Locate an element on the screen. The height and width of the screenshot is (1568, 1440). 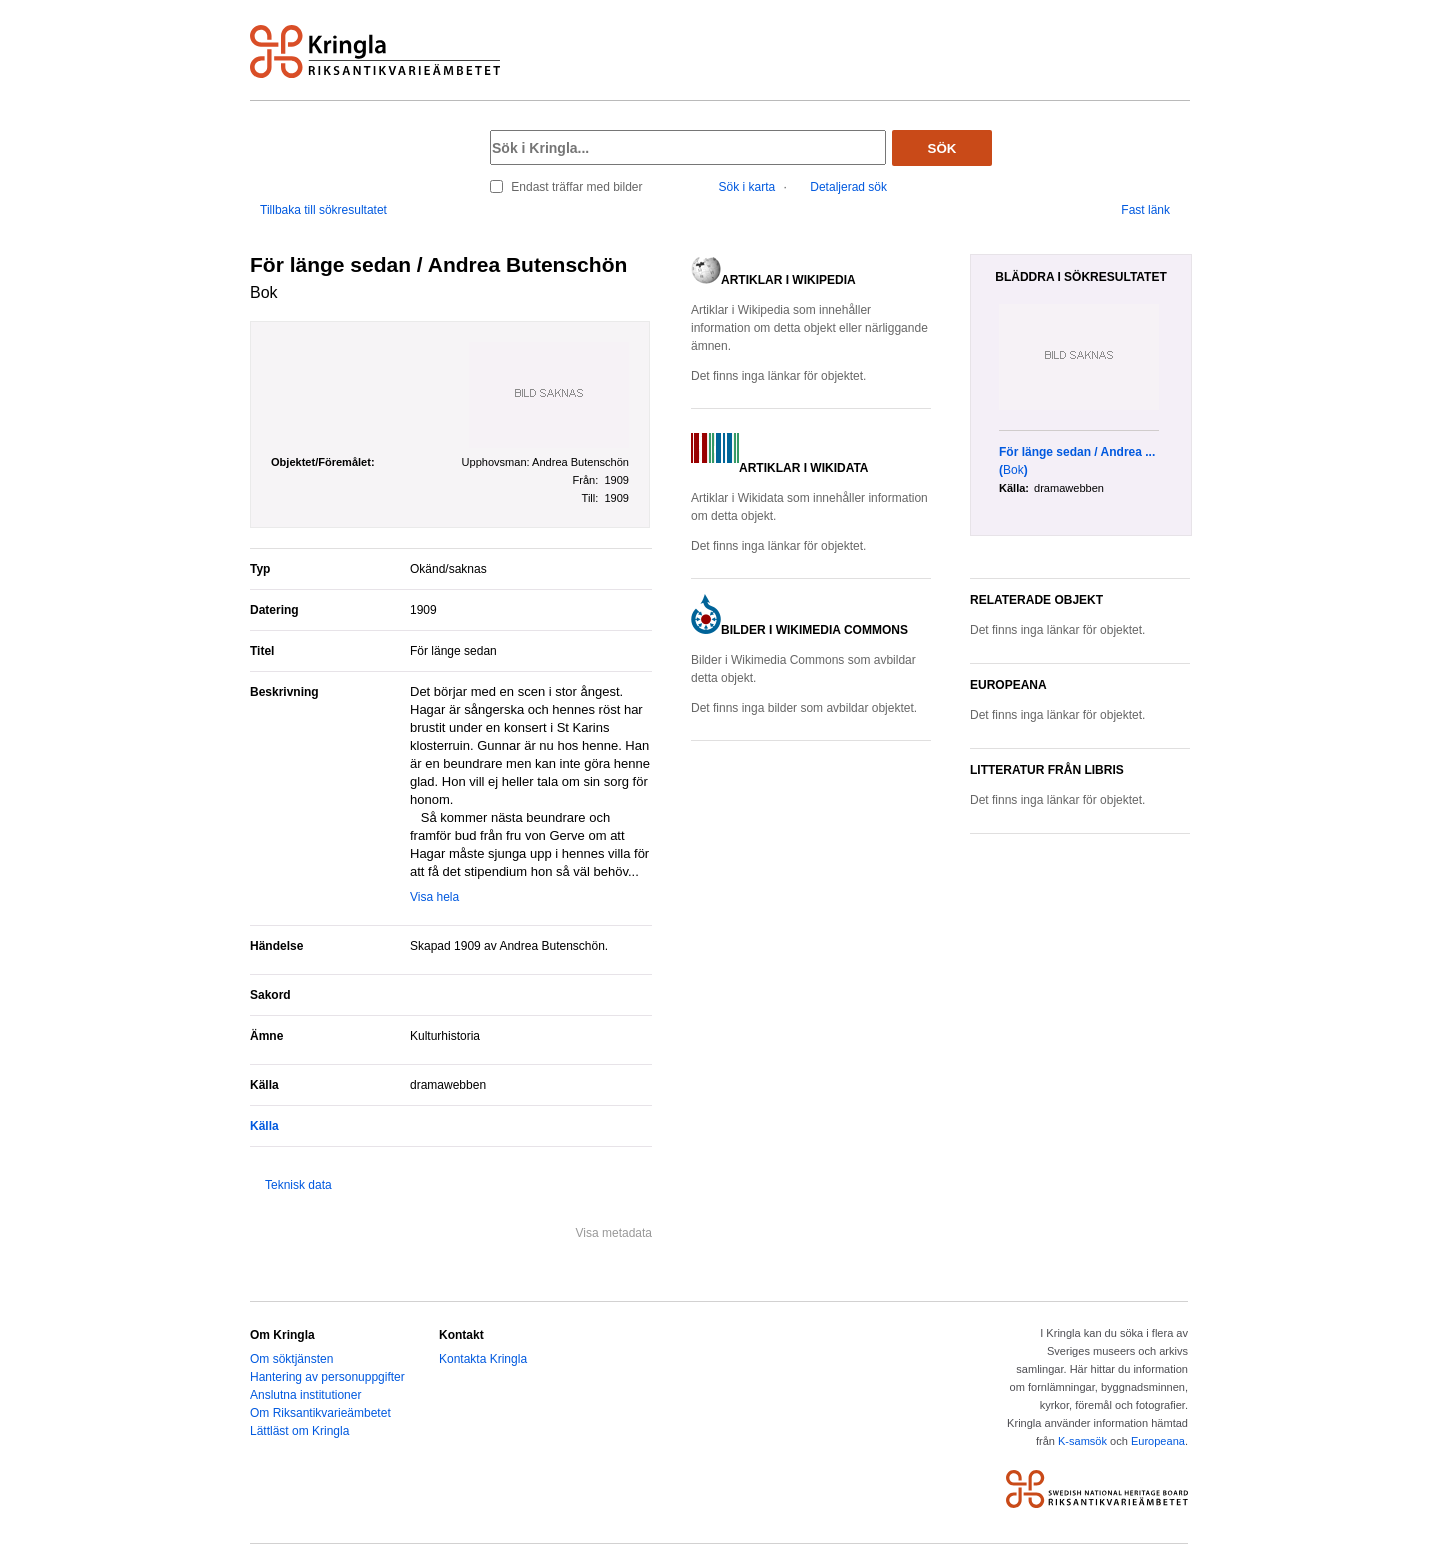
Europeana is located at coordinates (1158, 1441).